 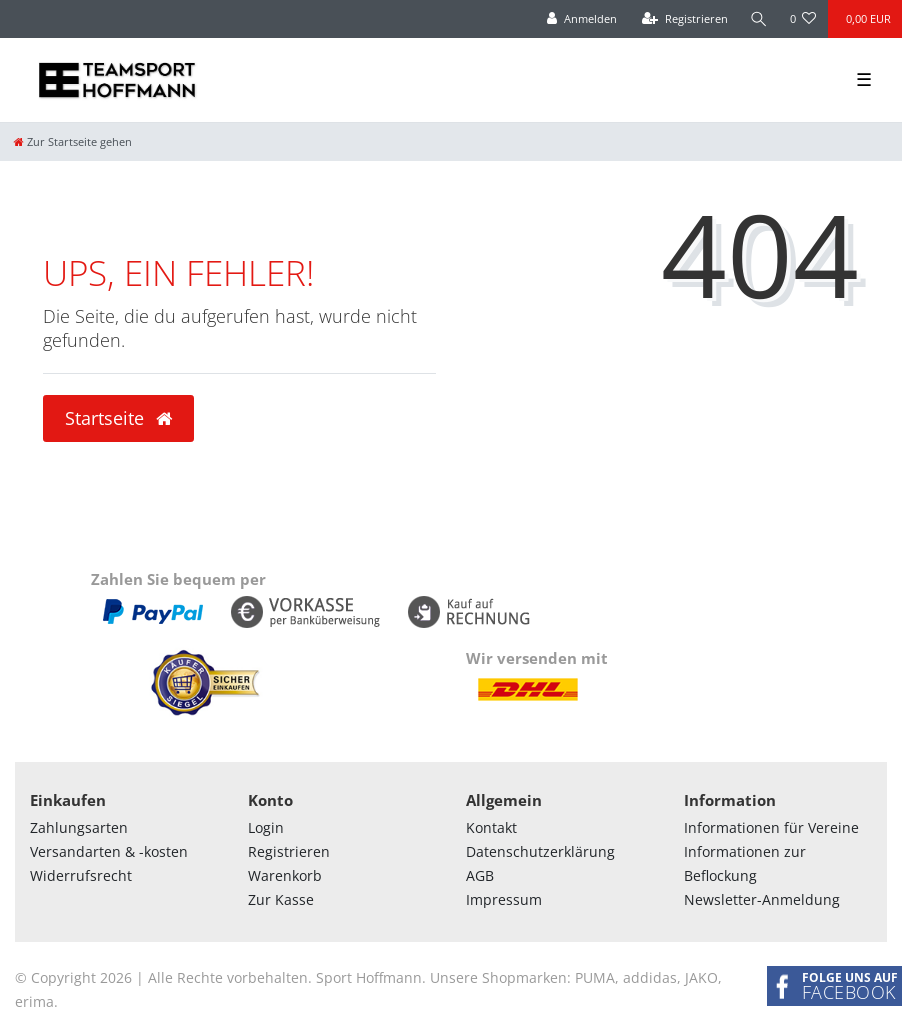 I want to click on AGB, so click(x=480, y=875).